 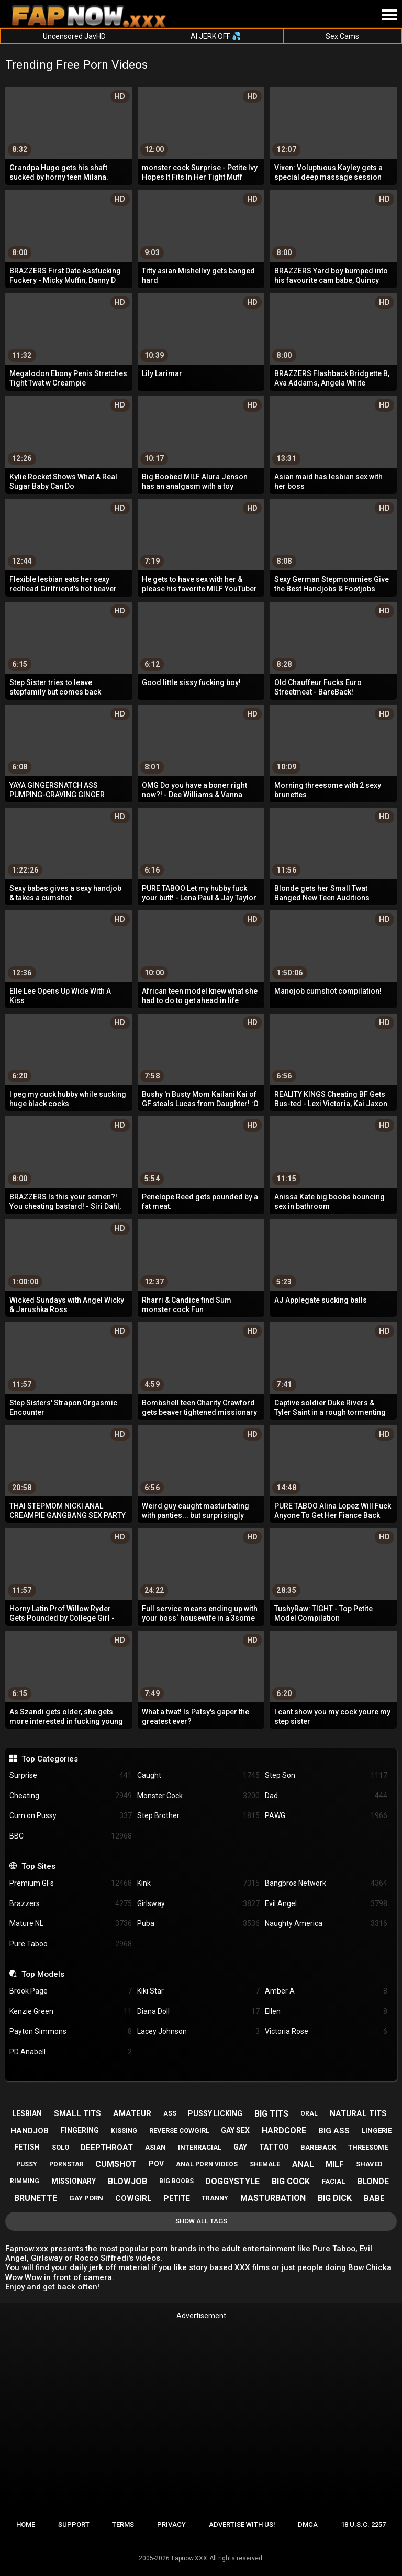 I want to click on Uncensored JavHD, so click(x=74, y=36).